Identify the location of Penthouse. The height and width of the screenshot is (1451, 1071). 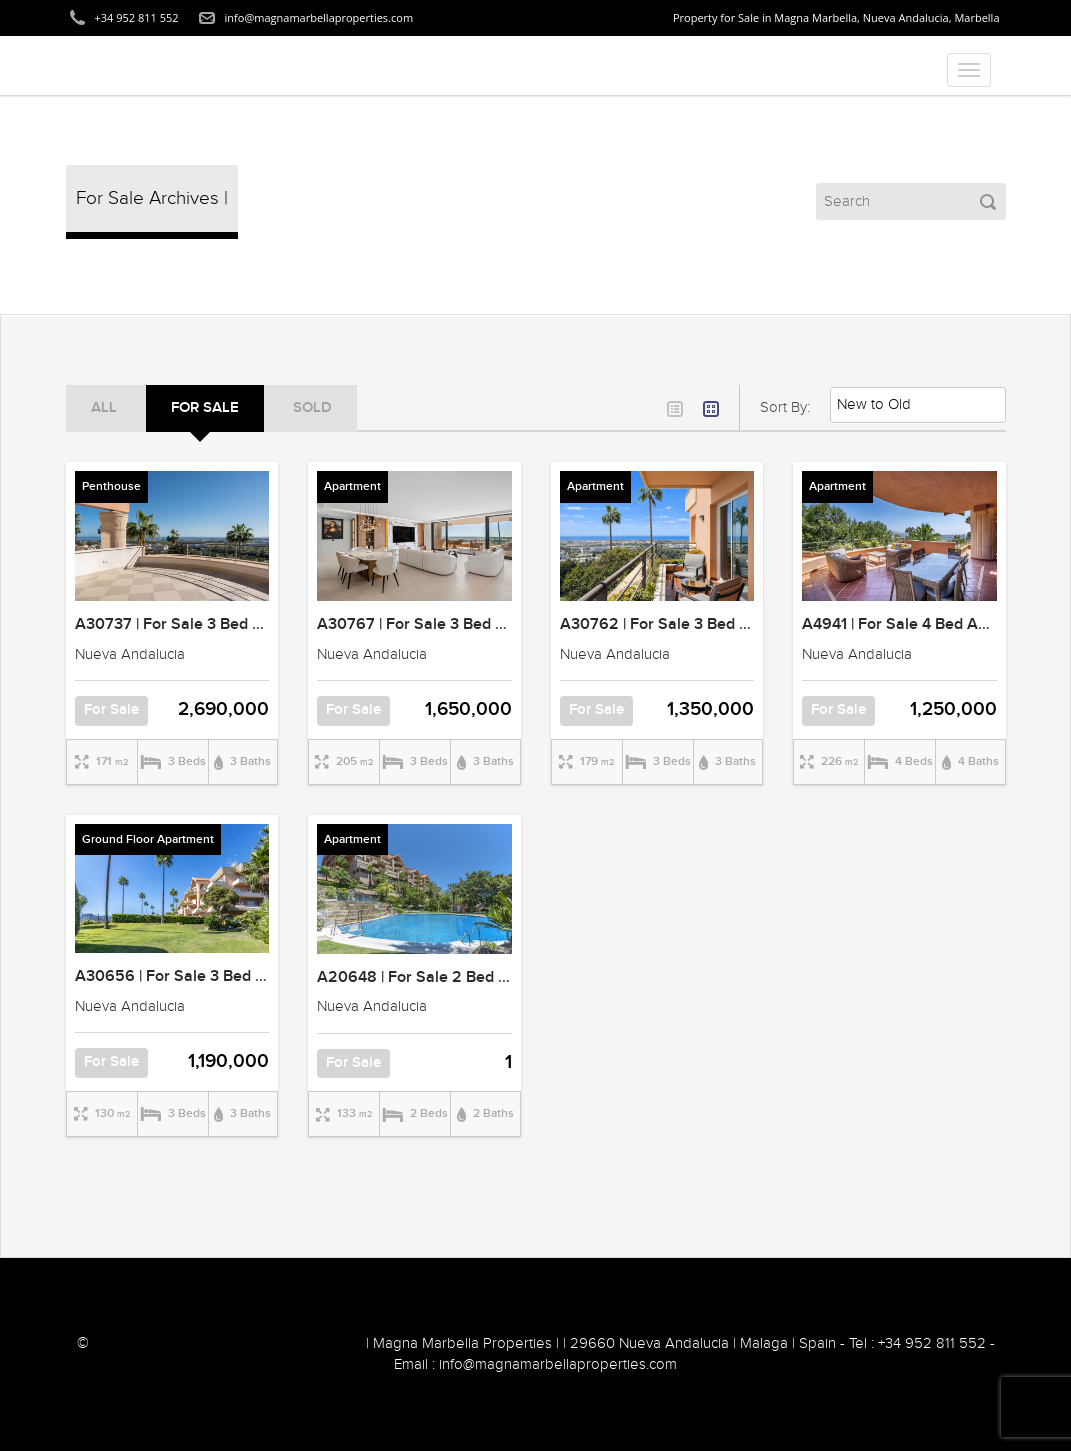
(111, 486).